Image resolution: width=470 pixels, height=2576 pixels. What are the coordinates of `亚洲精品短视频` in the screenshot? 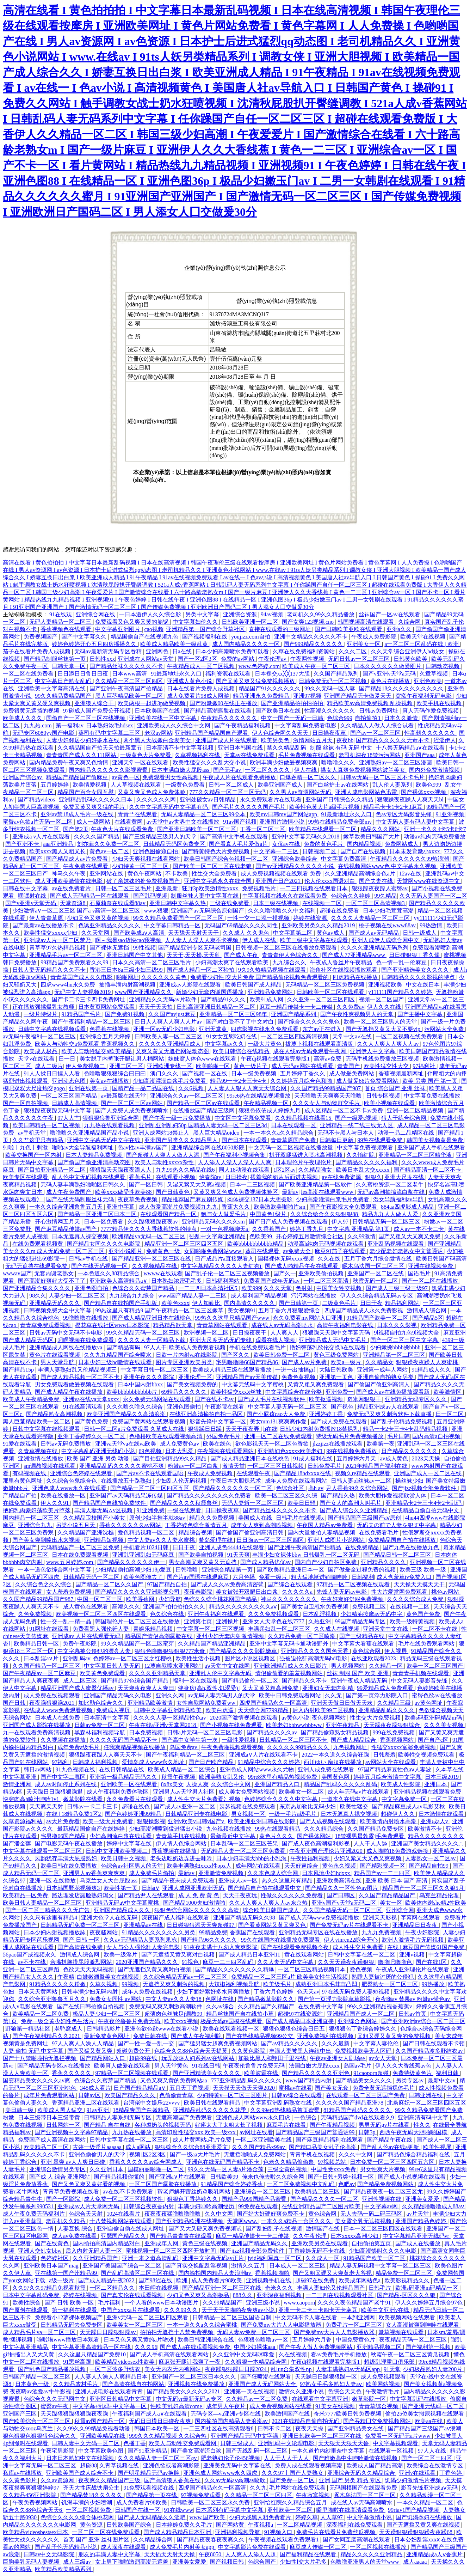 It's located at (104, 1540).